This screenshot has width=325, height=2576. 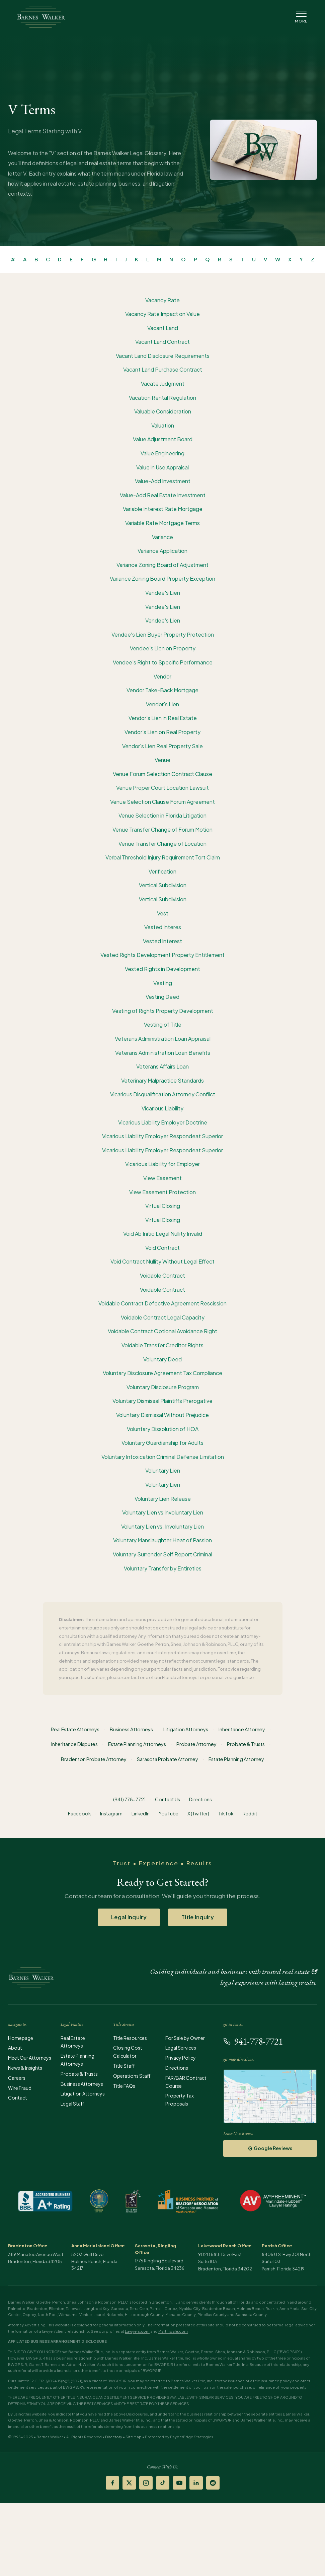 I want to click on Variance Application, so click(x=162, y=550).